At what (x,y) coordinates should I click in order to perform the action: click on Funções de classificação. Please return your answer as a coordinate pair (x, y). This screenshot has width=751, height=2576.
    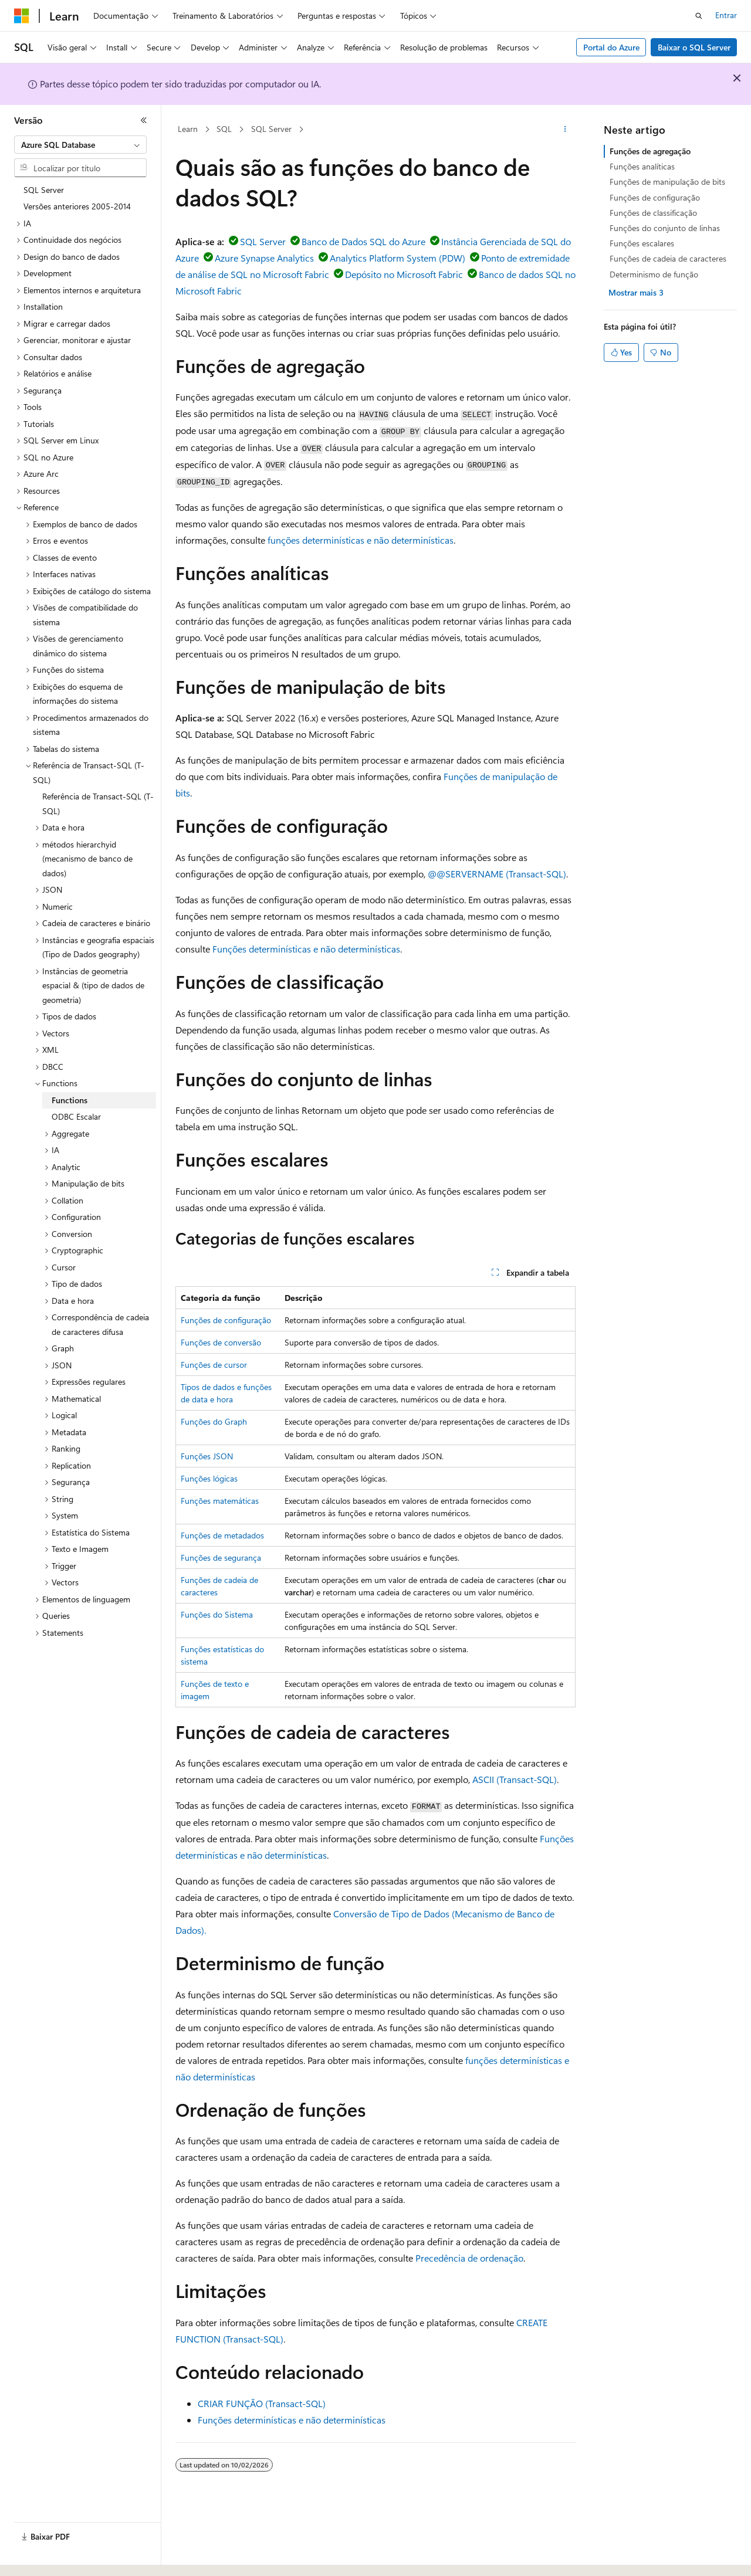
    Looking at the image, I should click on (653, 212).